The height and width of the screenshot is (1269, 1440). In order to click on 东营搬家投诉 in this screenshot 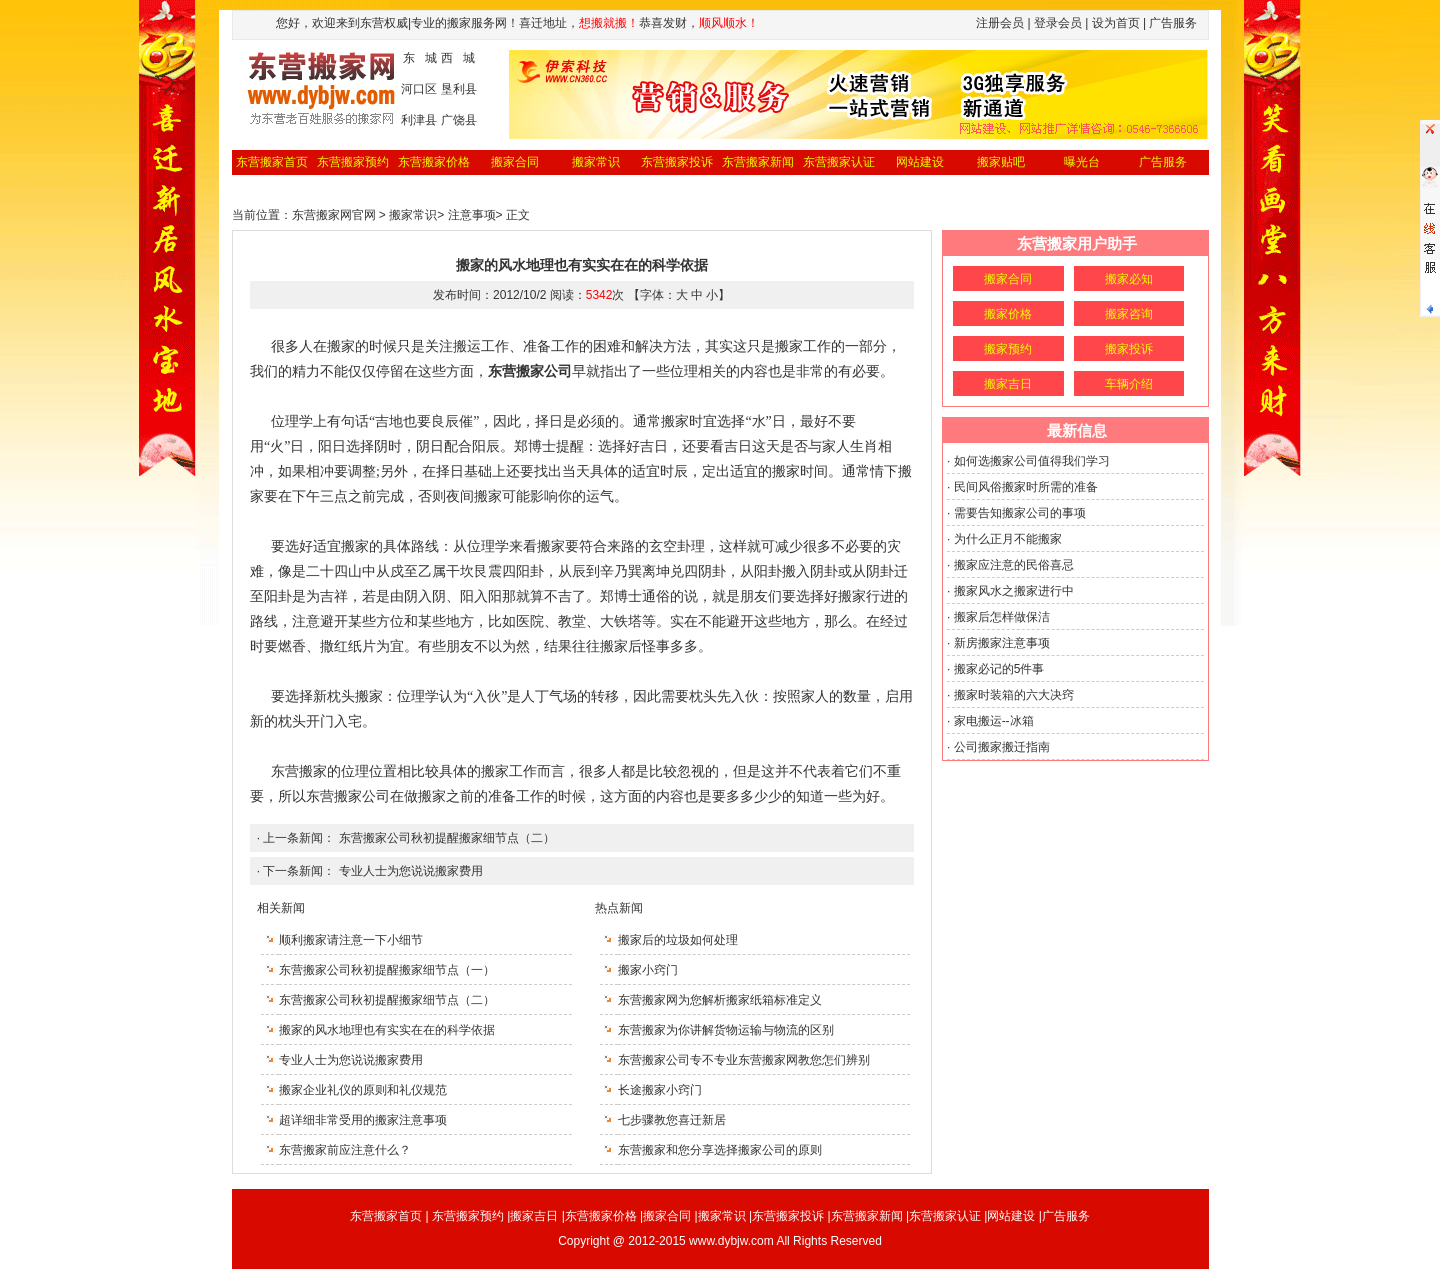, I will do `click(677, 162)`.